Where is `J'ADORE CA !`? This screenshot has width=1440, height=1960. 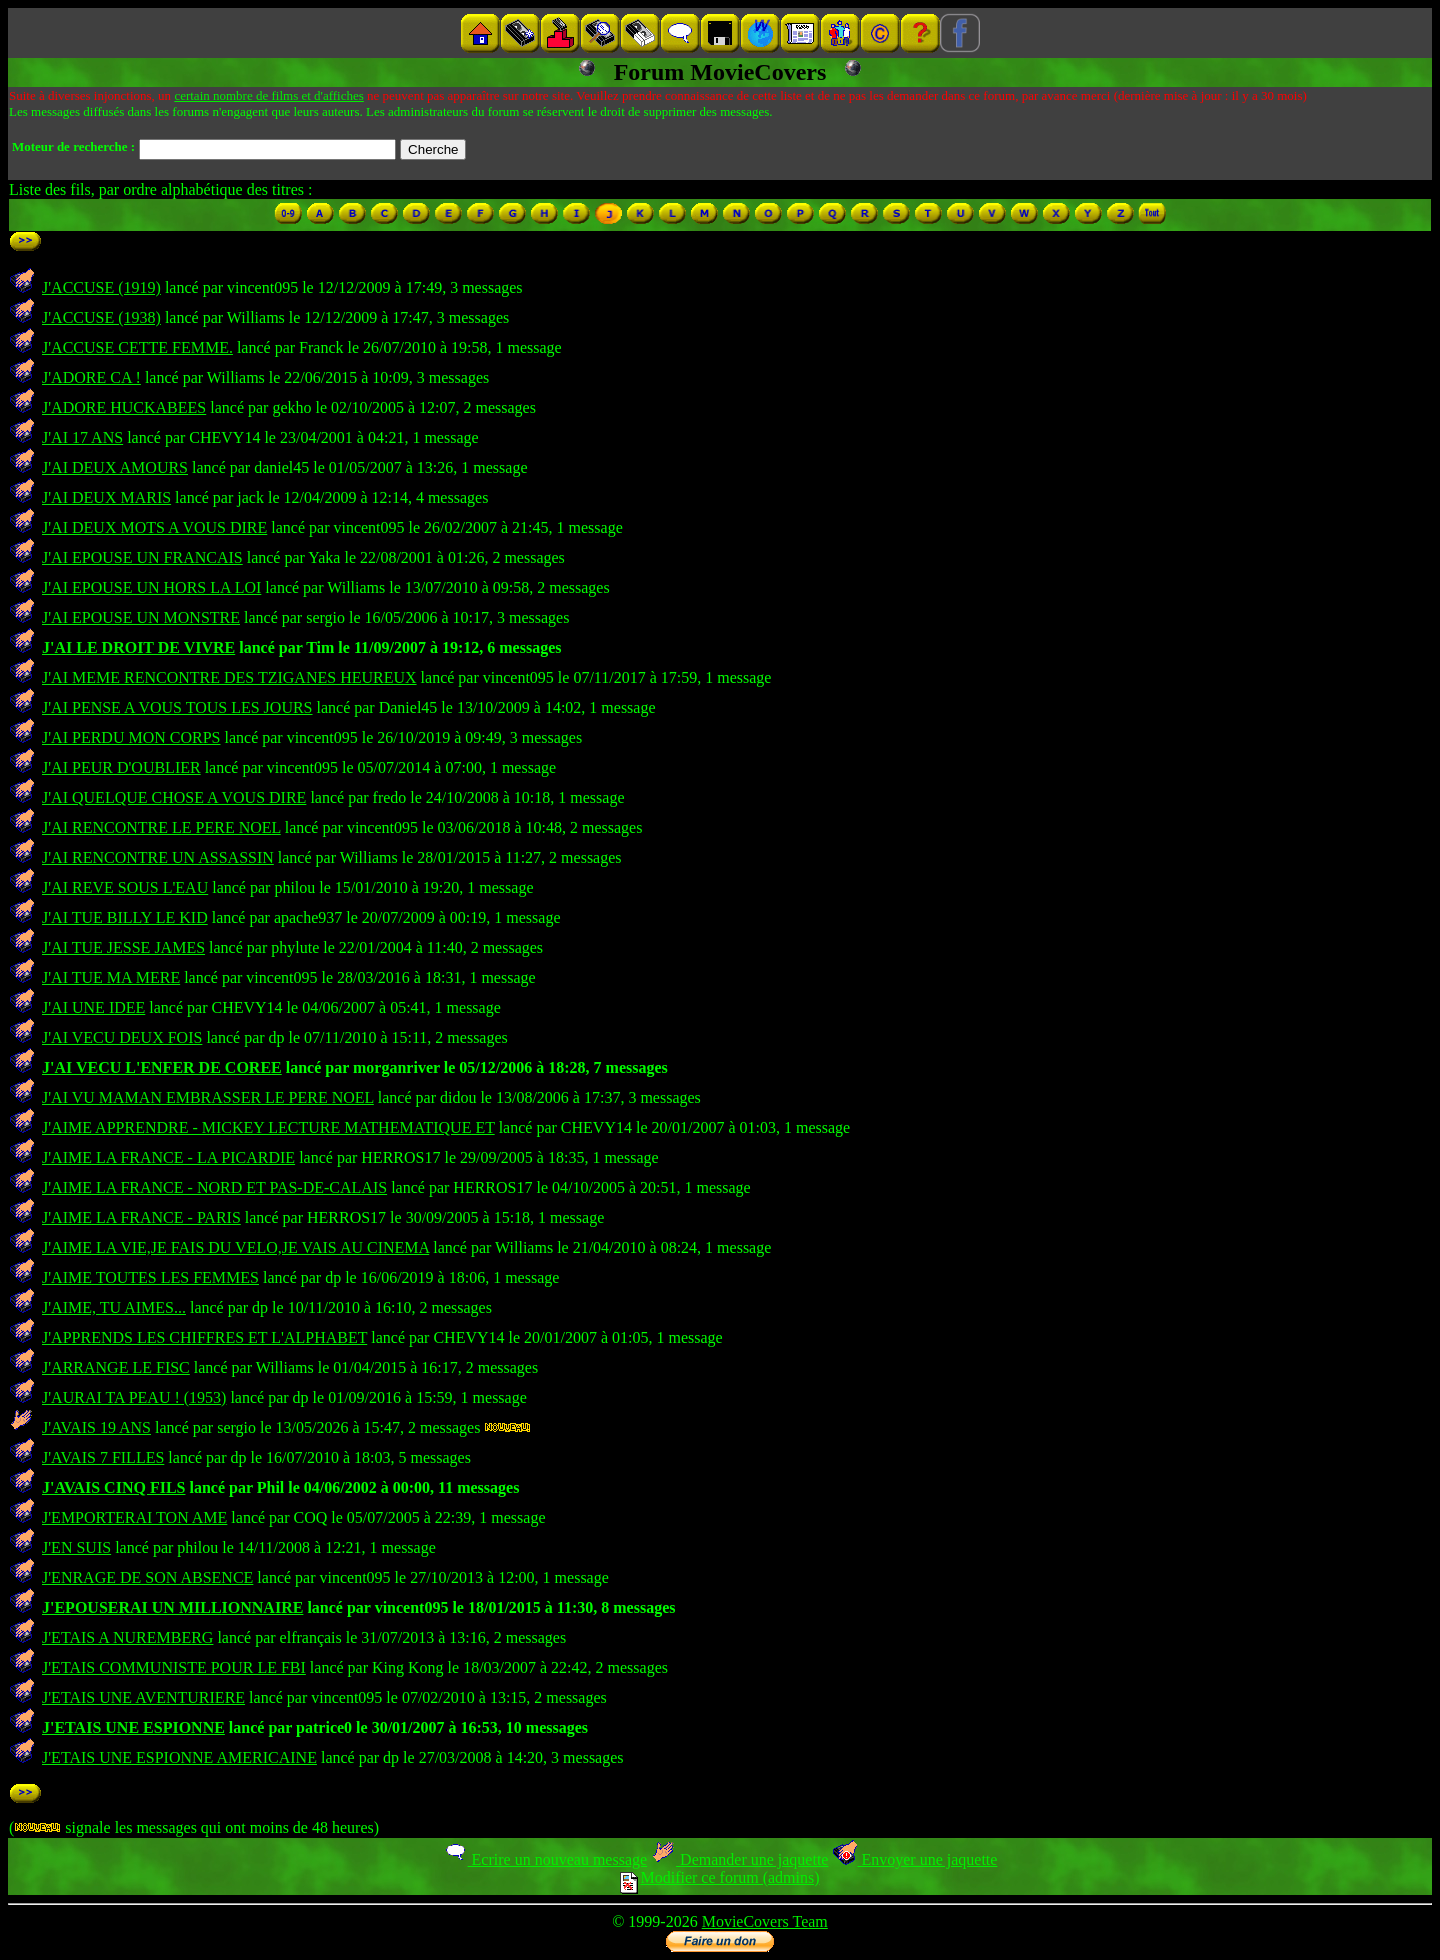 J'ADORE CA ! is located at coordinates (91, 377).